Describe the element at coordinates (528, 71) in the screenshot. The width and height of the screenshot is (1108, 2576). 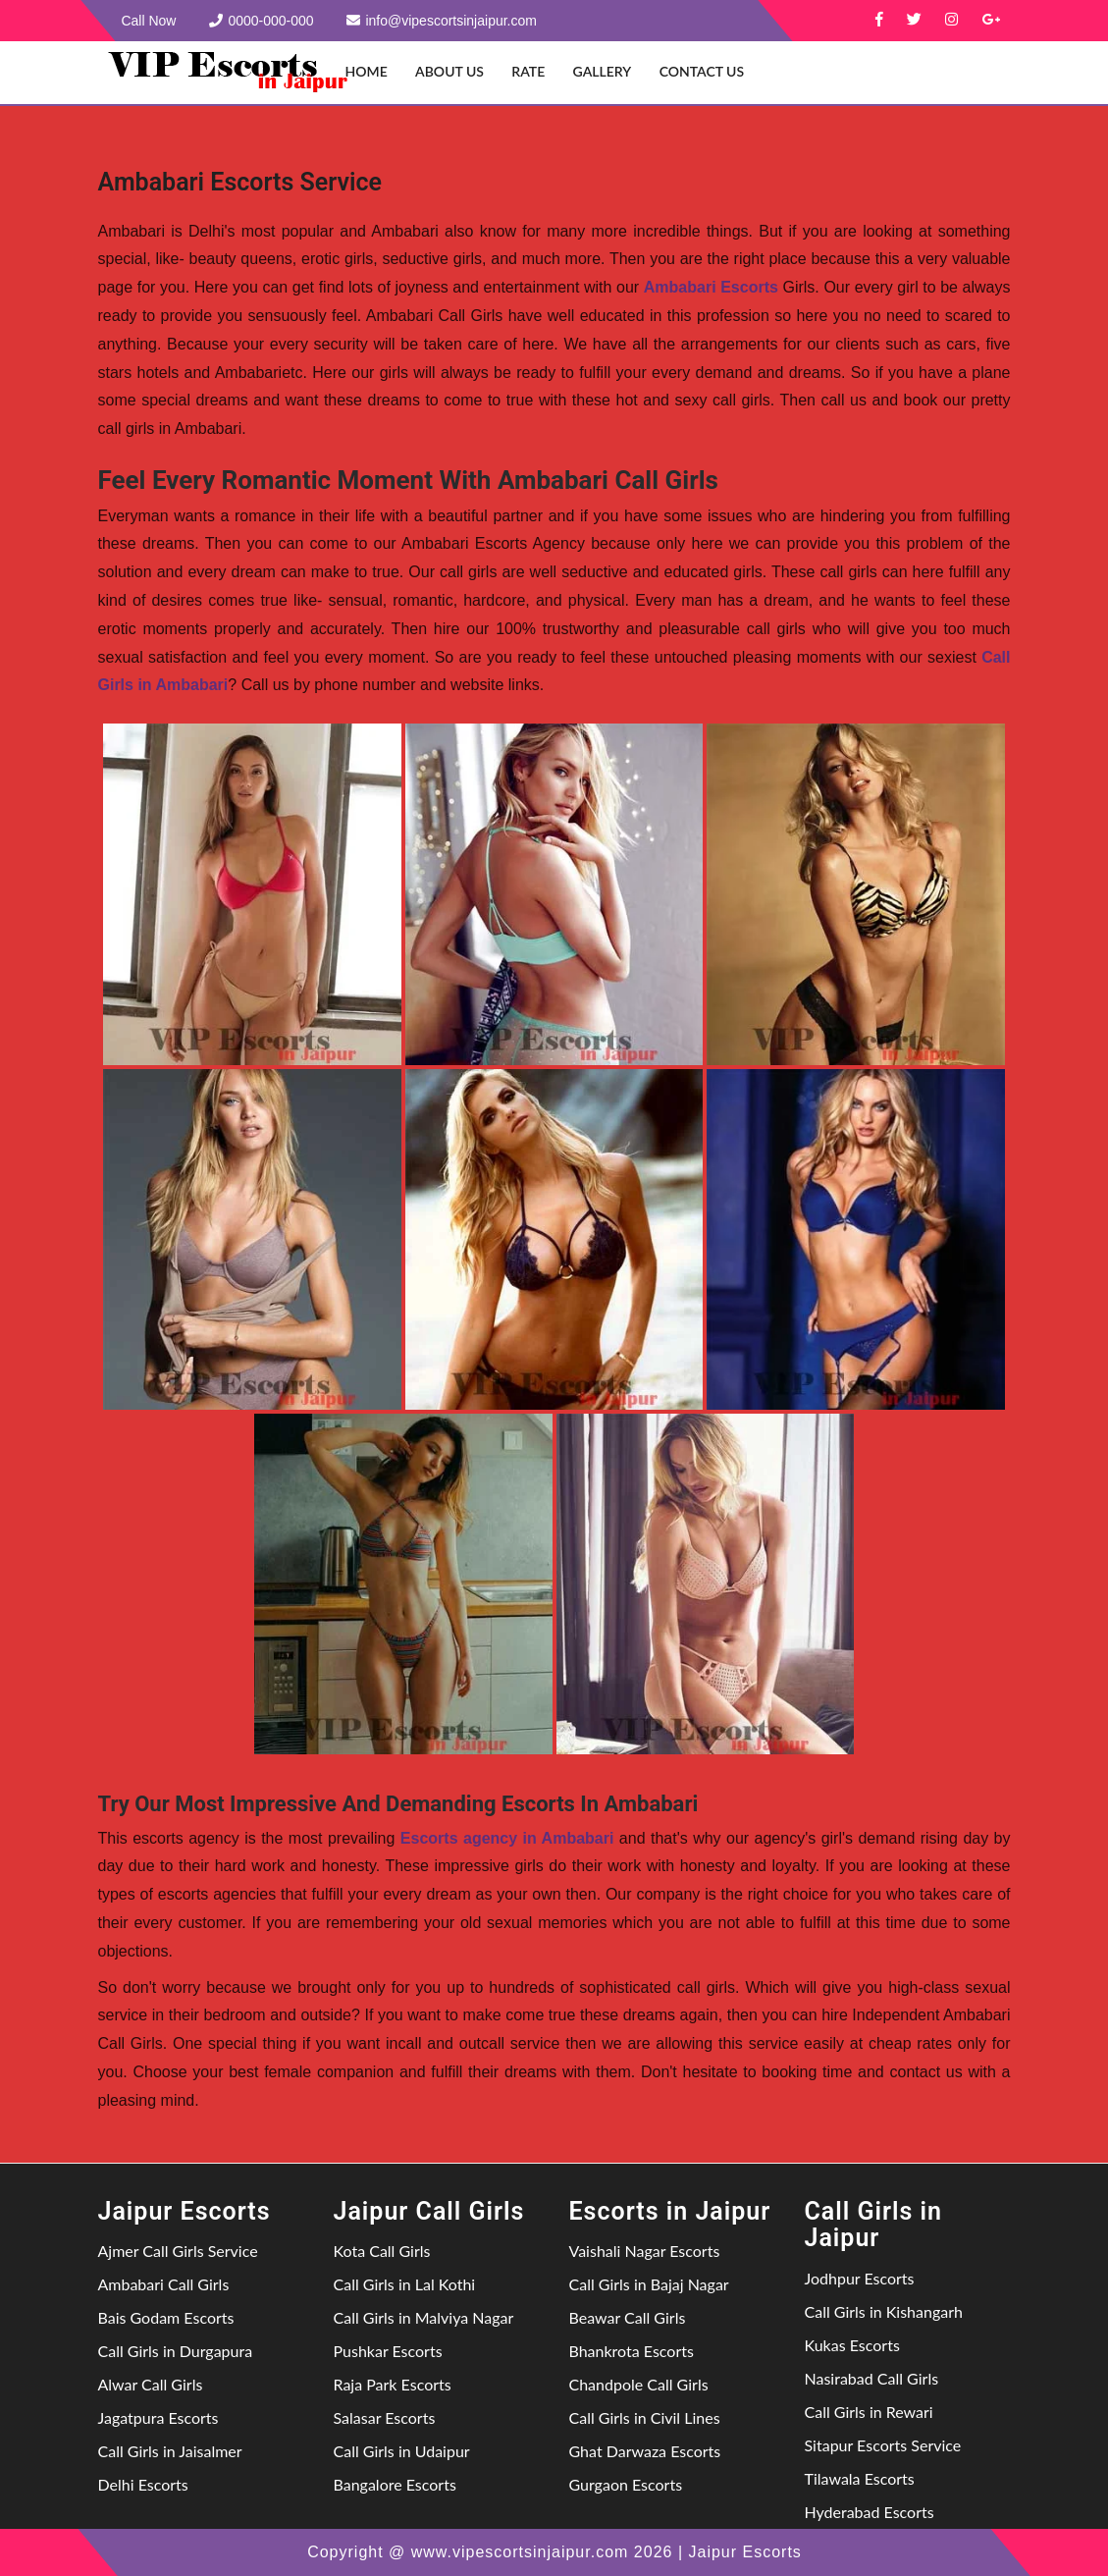
I see `Rate` at that location.